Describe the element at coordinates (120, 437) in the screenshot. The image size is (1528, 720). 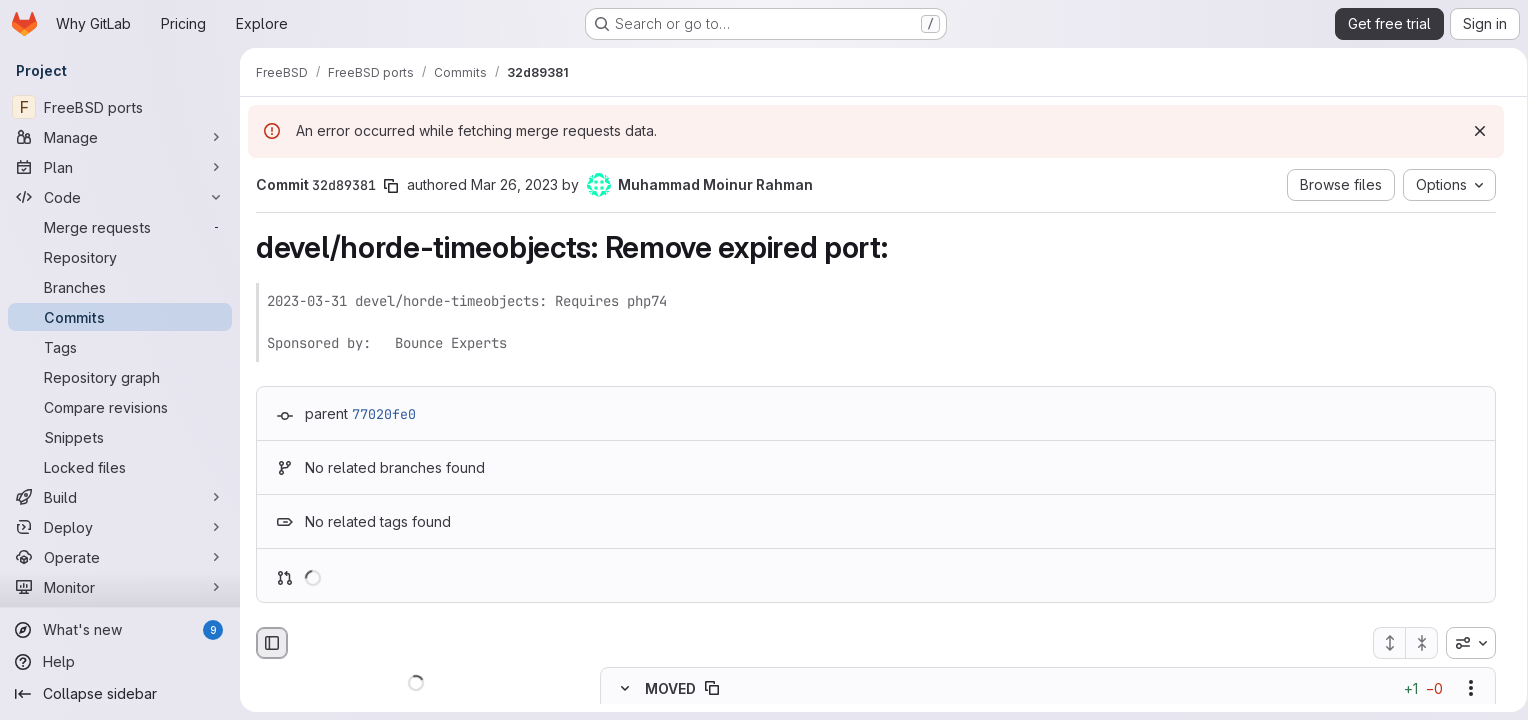
I see `[Snippets]` at that location.